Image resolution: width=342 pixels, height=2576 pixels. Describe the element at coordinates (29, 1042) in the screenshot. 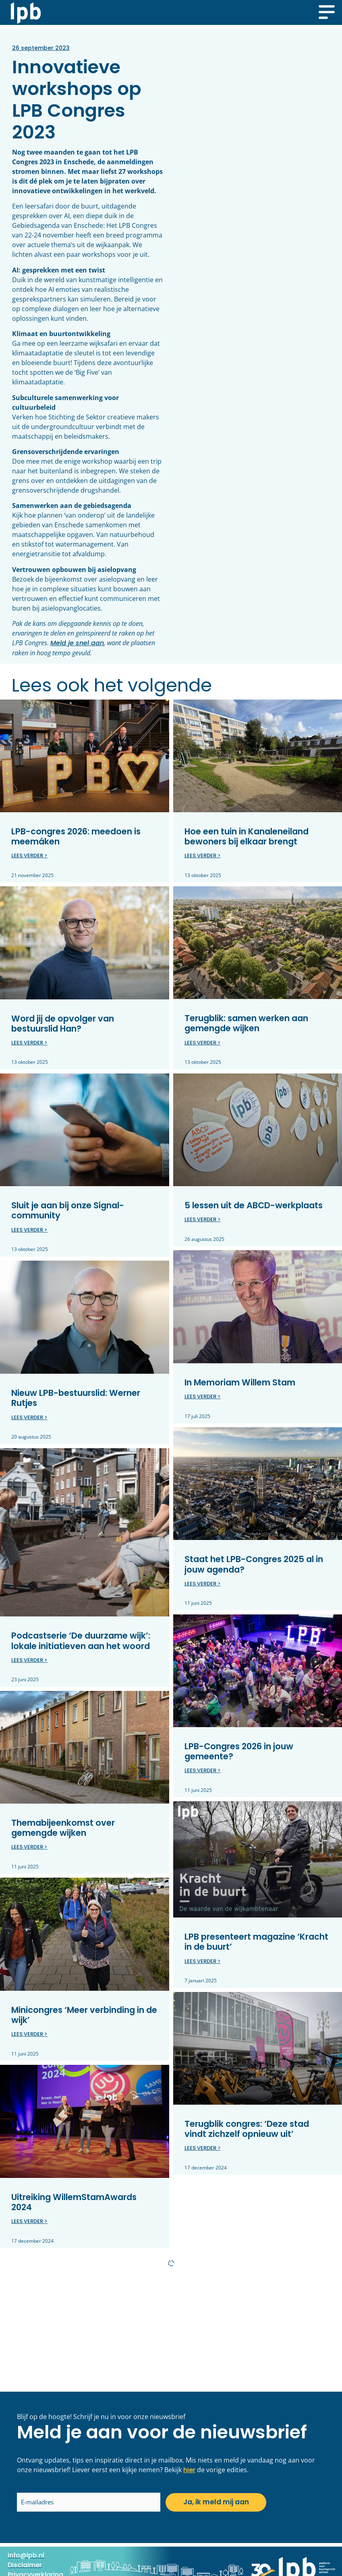

I see `Lees verder > [Lees meer over Word jij de opvolger van bestuurslid Han?]` at that location.